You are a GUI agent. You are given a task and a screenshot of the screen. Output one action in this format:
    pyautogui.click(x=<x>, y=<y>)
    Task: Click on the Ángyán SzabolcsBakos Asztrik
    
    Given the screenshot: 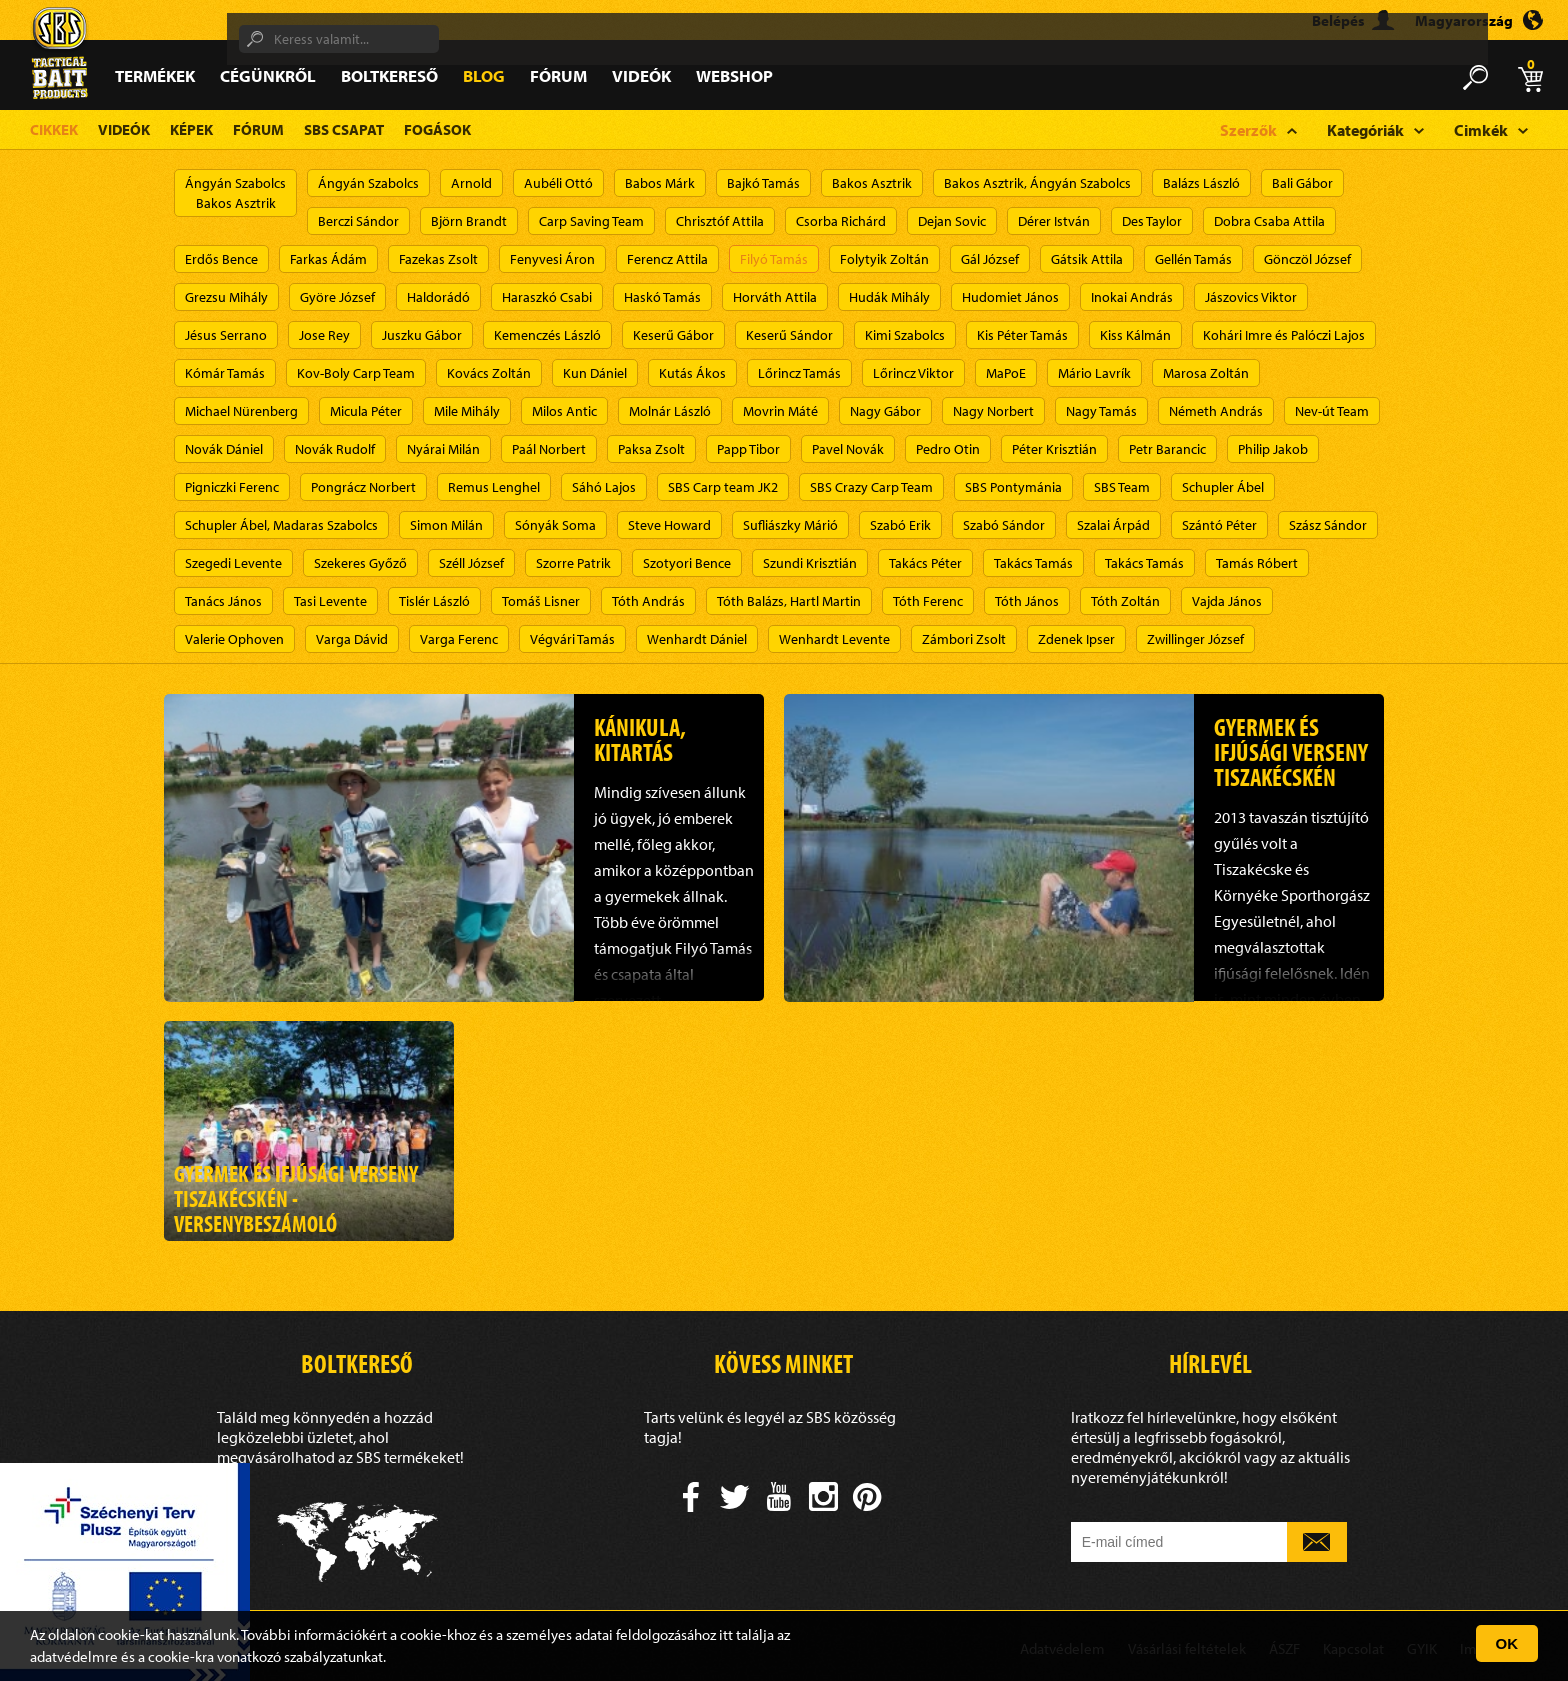 What is the action you would take?
    pyautogui.click(x=235, y=193)
    